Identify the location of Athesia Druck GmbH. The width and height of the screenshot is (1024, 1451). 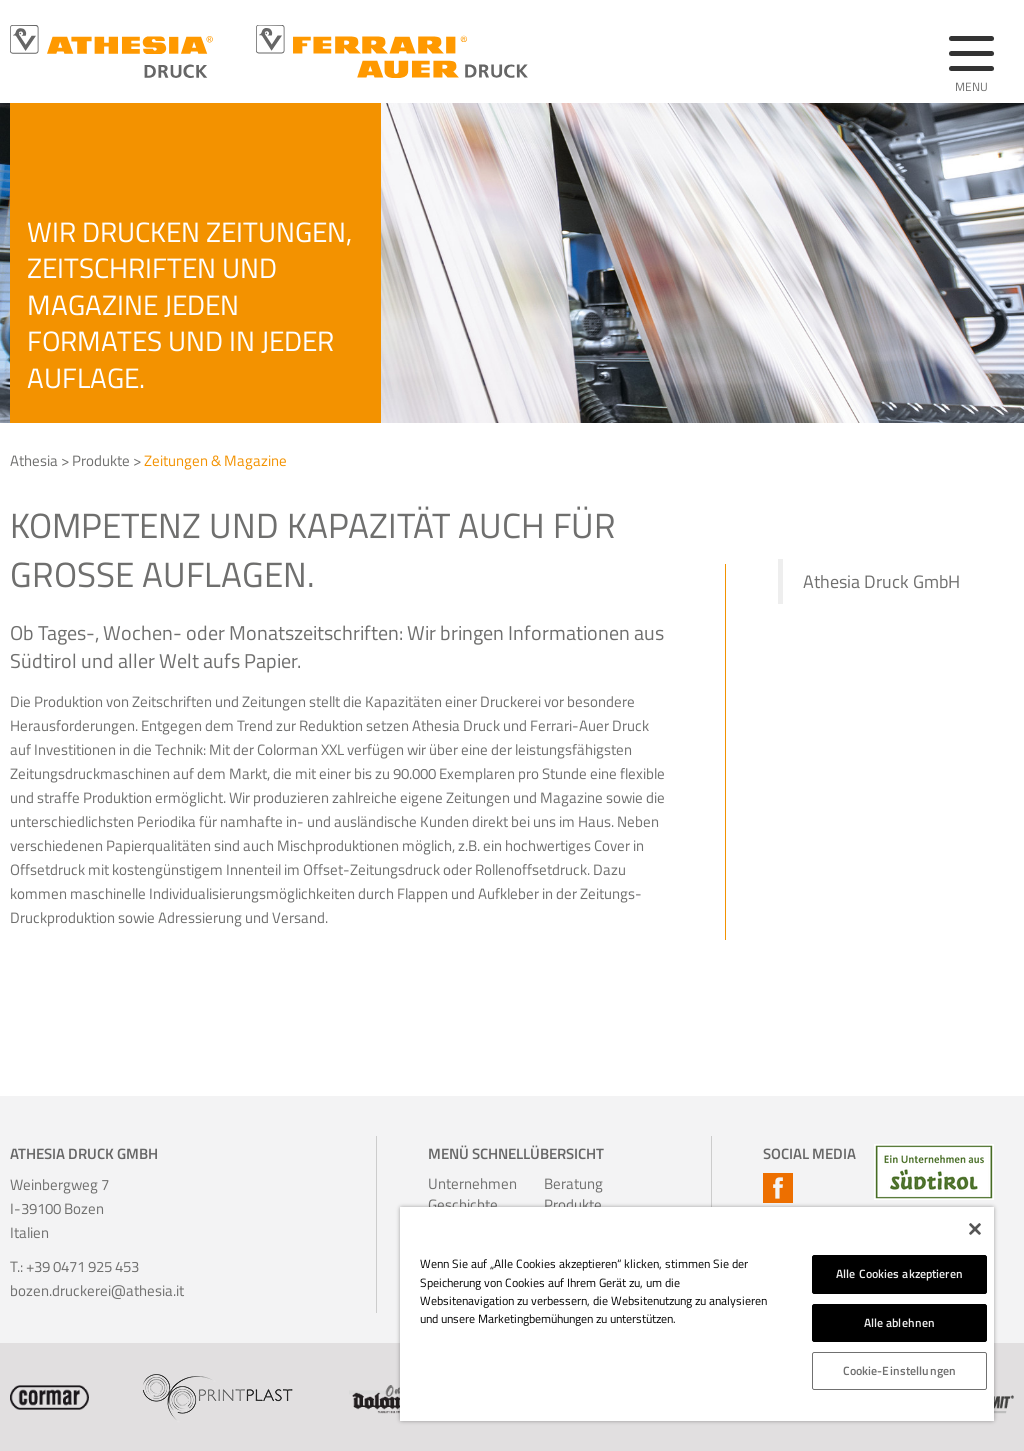
(881, 581).